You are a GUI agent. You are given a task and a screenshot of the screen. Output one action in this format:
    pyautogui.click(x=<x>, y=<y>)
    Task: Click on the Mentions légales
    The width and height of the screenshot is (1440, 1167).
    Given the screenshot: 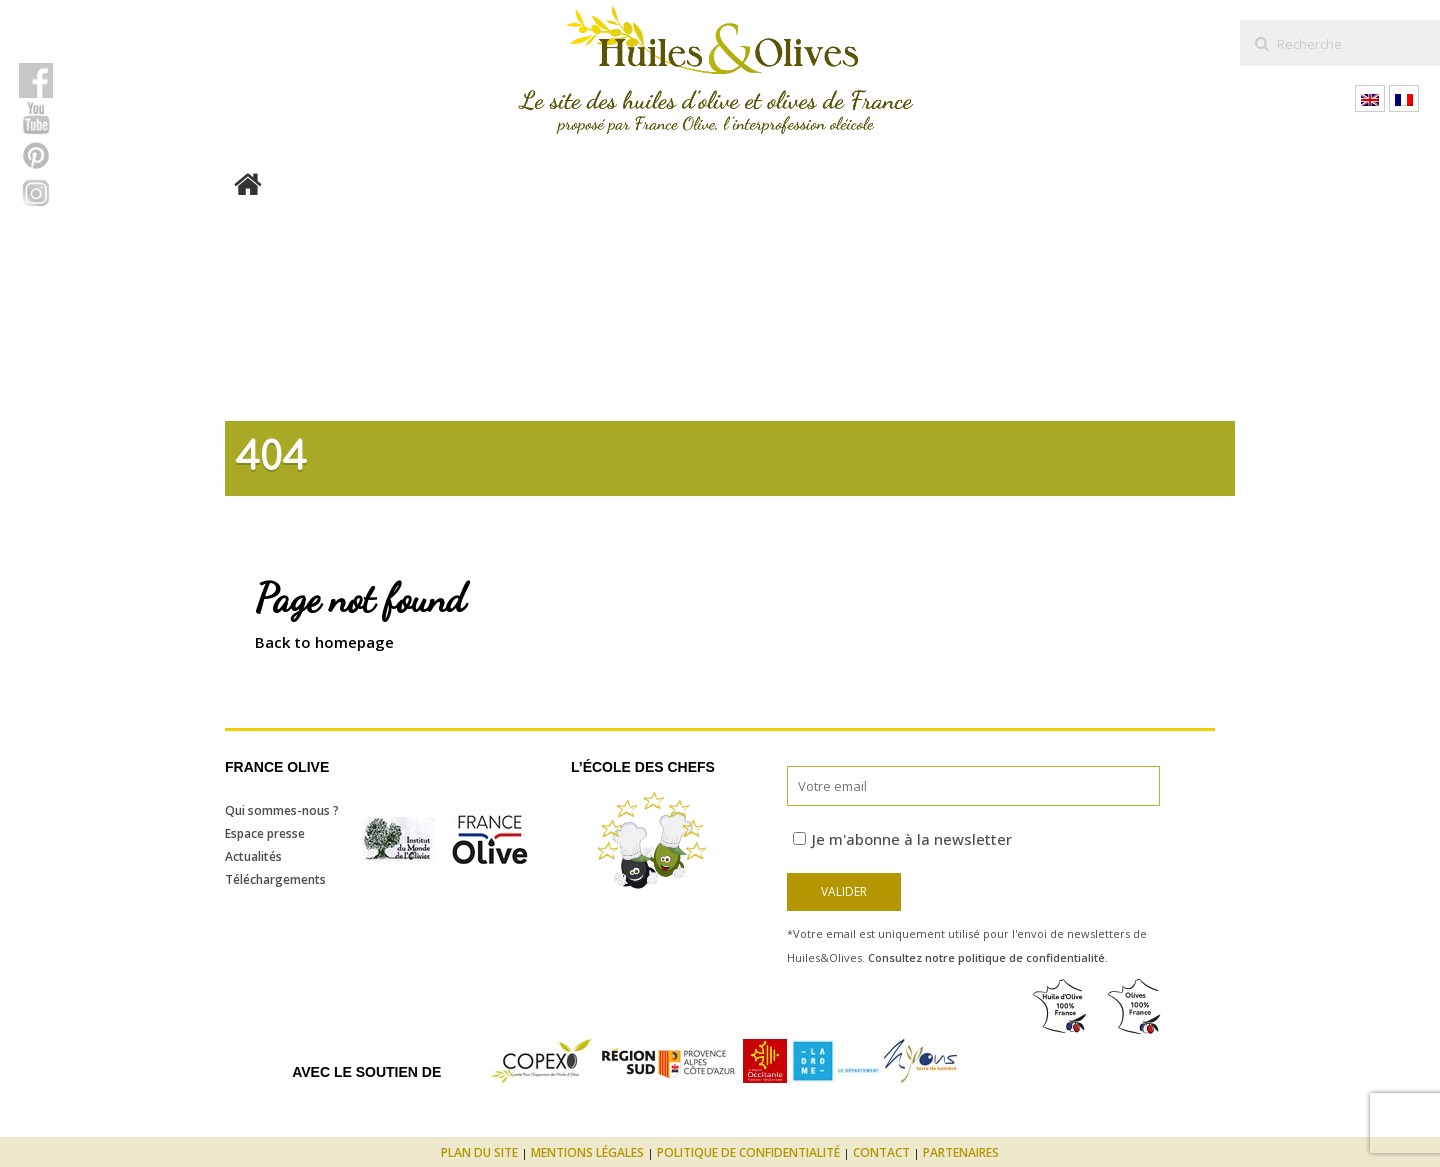 What is the action you would take?
    pyautogui.click(x=587, y=1152)
    